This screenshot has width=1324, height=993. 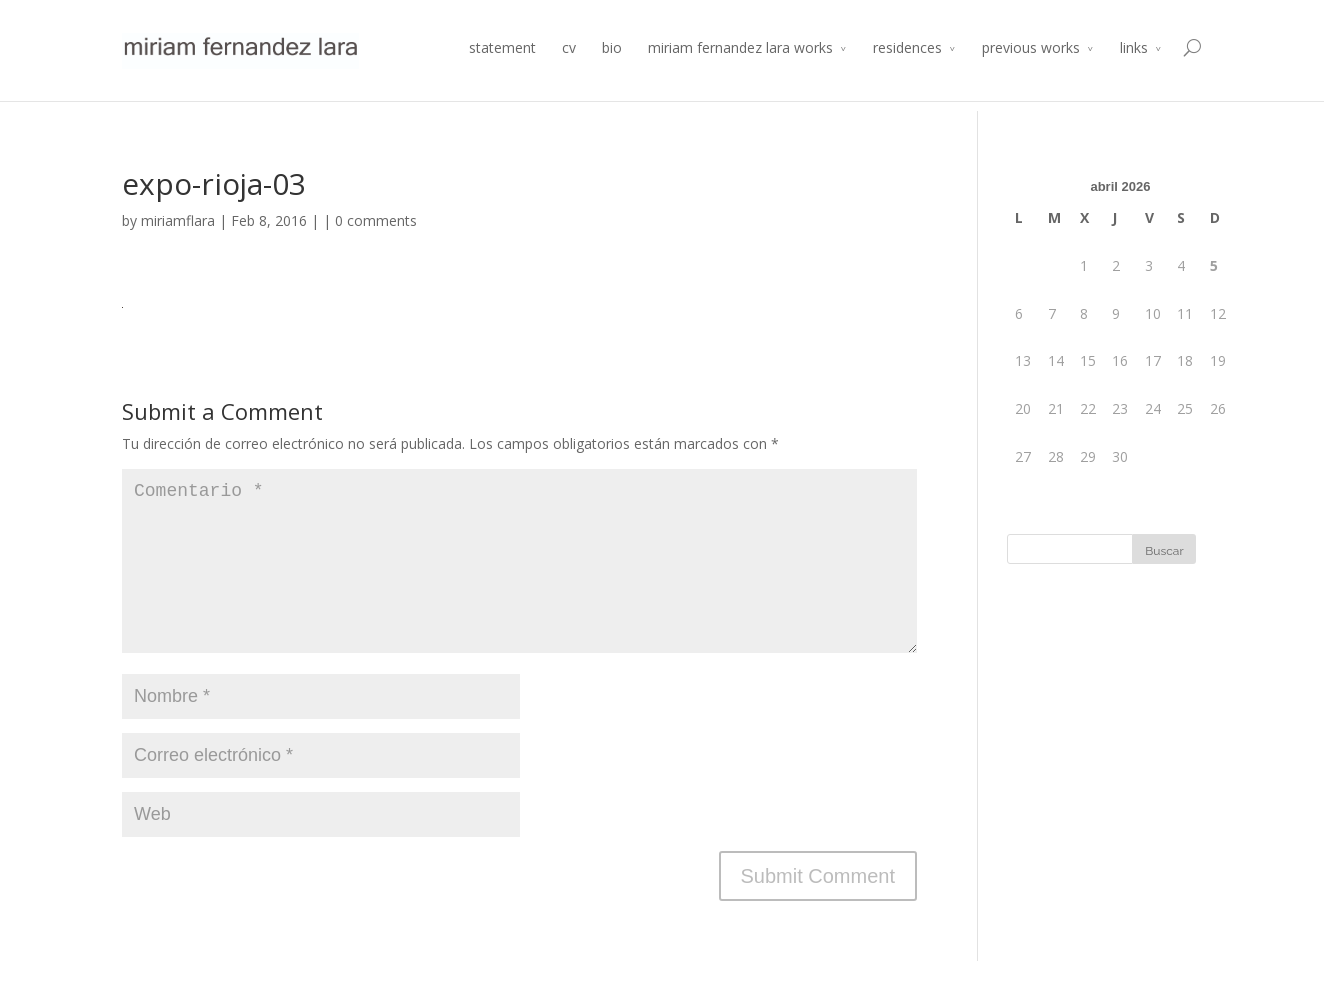 What do you see at coordinates (740, 72) in the screenshot?
I see `miriam fernandez lara works` at bounding box center [740, 72].